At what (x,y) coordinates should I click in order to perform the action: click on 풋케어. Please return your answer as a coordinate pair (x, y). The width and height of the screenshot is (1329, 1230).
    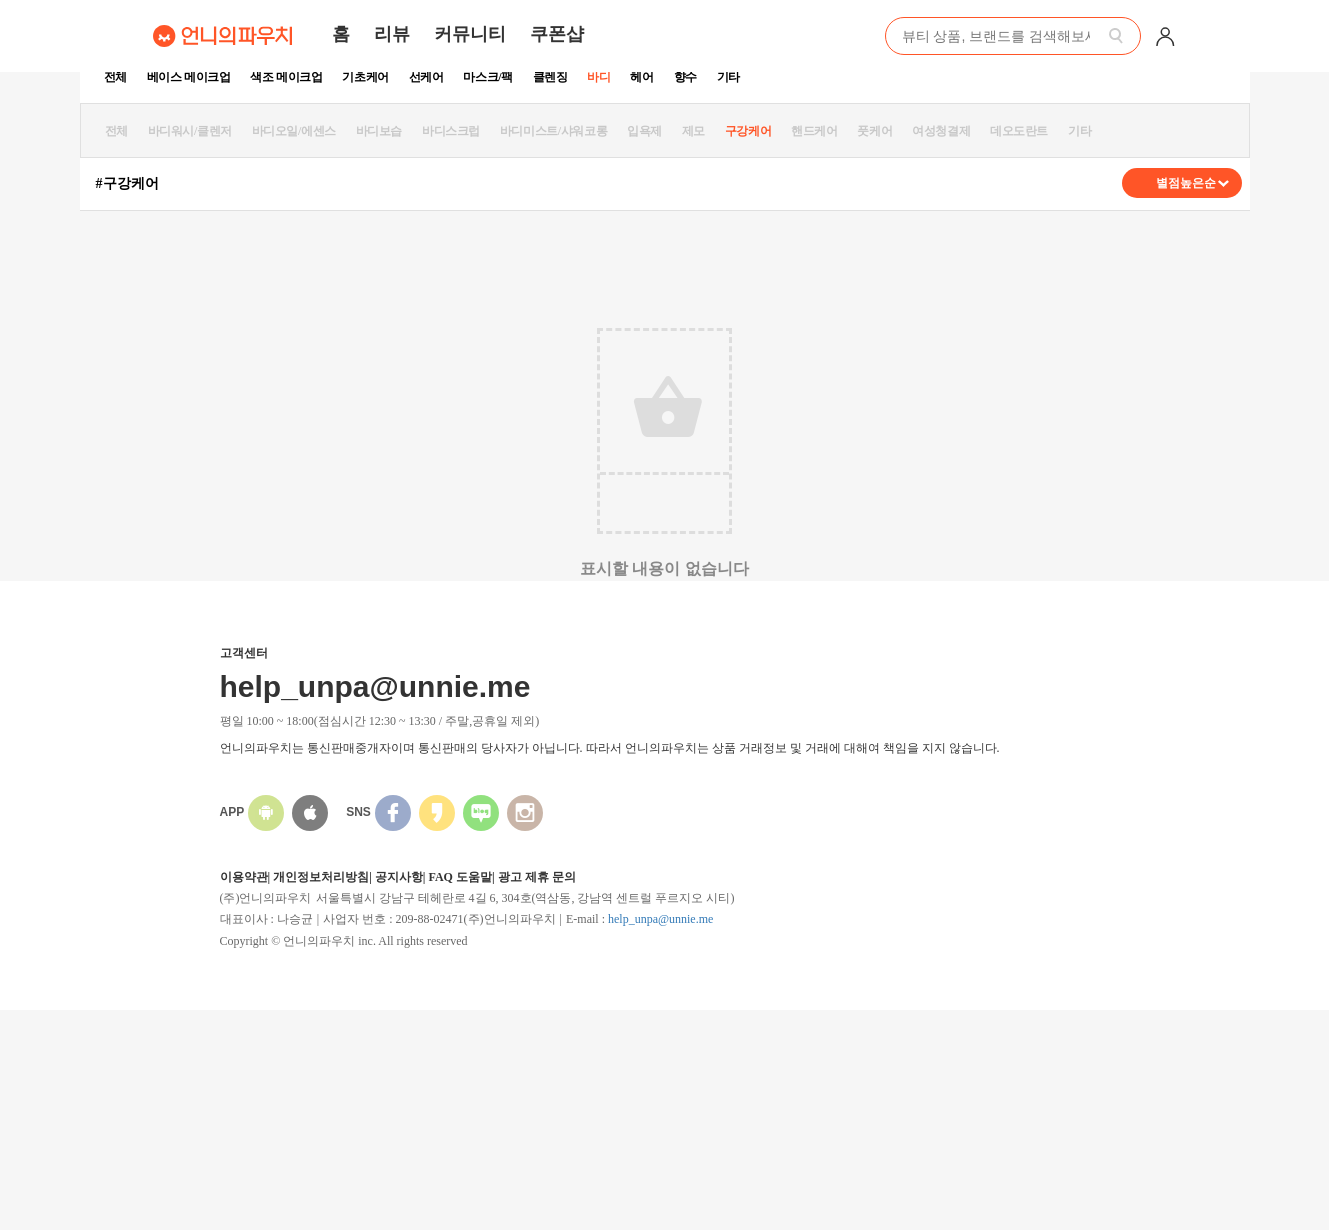
    Looking at the image, I should click on (874, 131).